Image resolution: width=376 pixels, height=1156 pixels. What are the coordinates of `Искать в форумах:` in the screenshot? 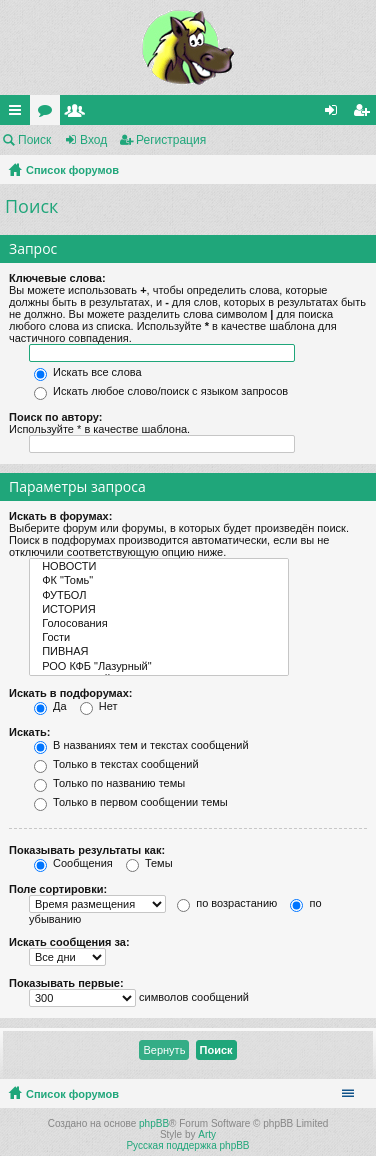 It's located at (60, 516).